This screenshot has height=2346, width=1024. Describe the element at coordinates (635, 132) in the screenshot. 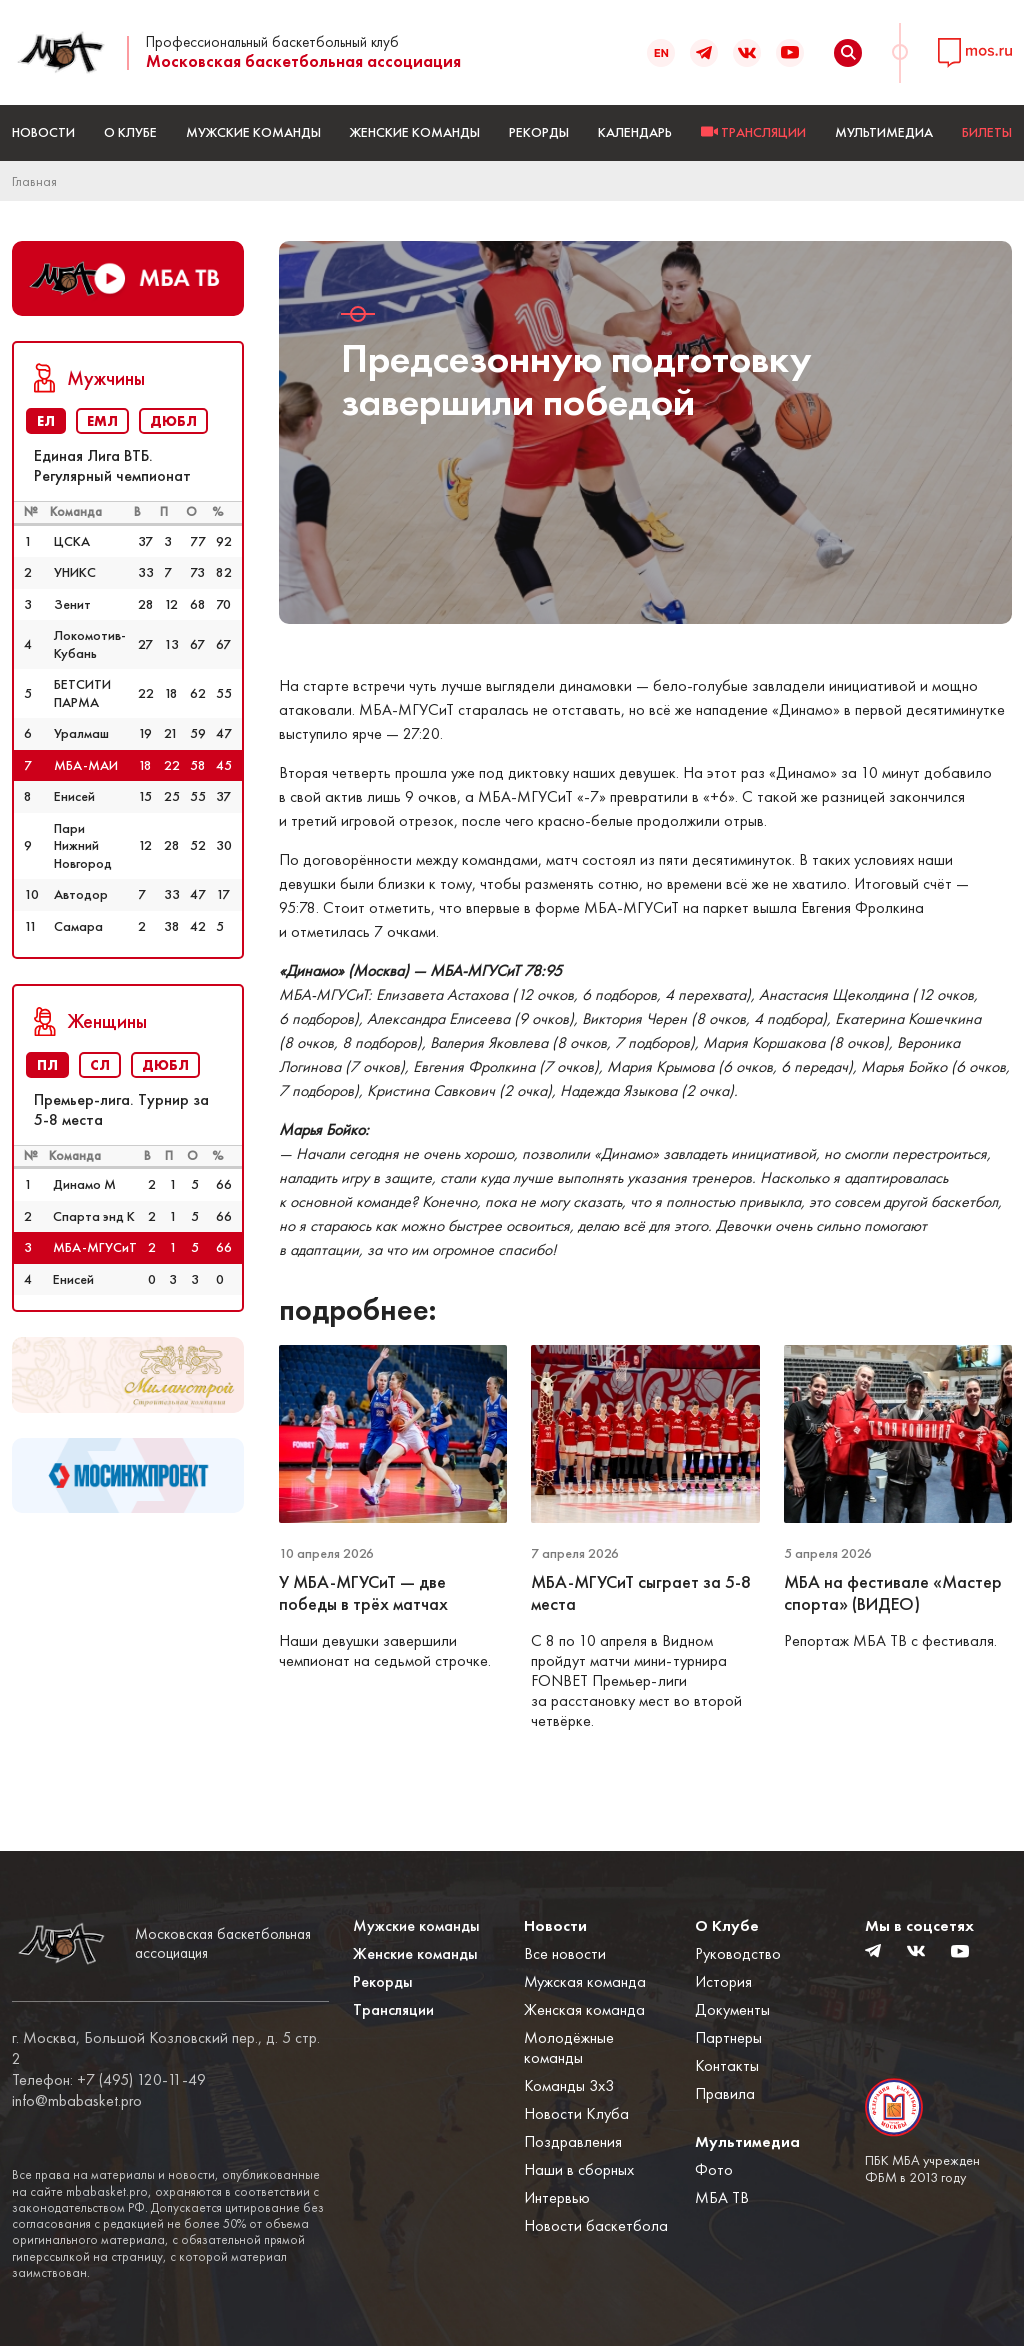

I see `Календарь` at that location.